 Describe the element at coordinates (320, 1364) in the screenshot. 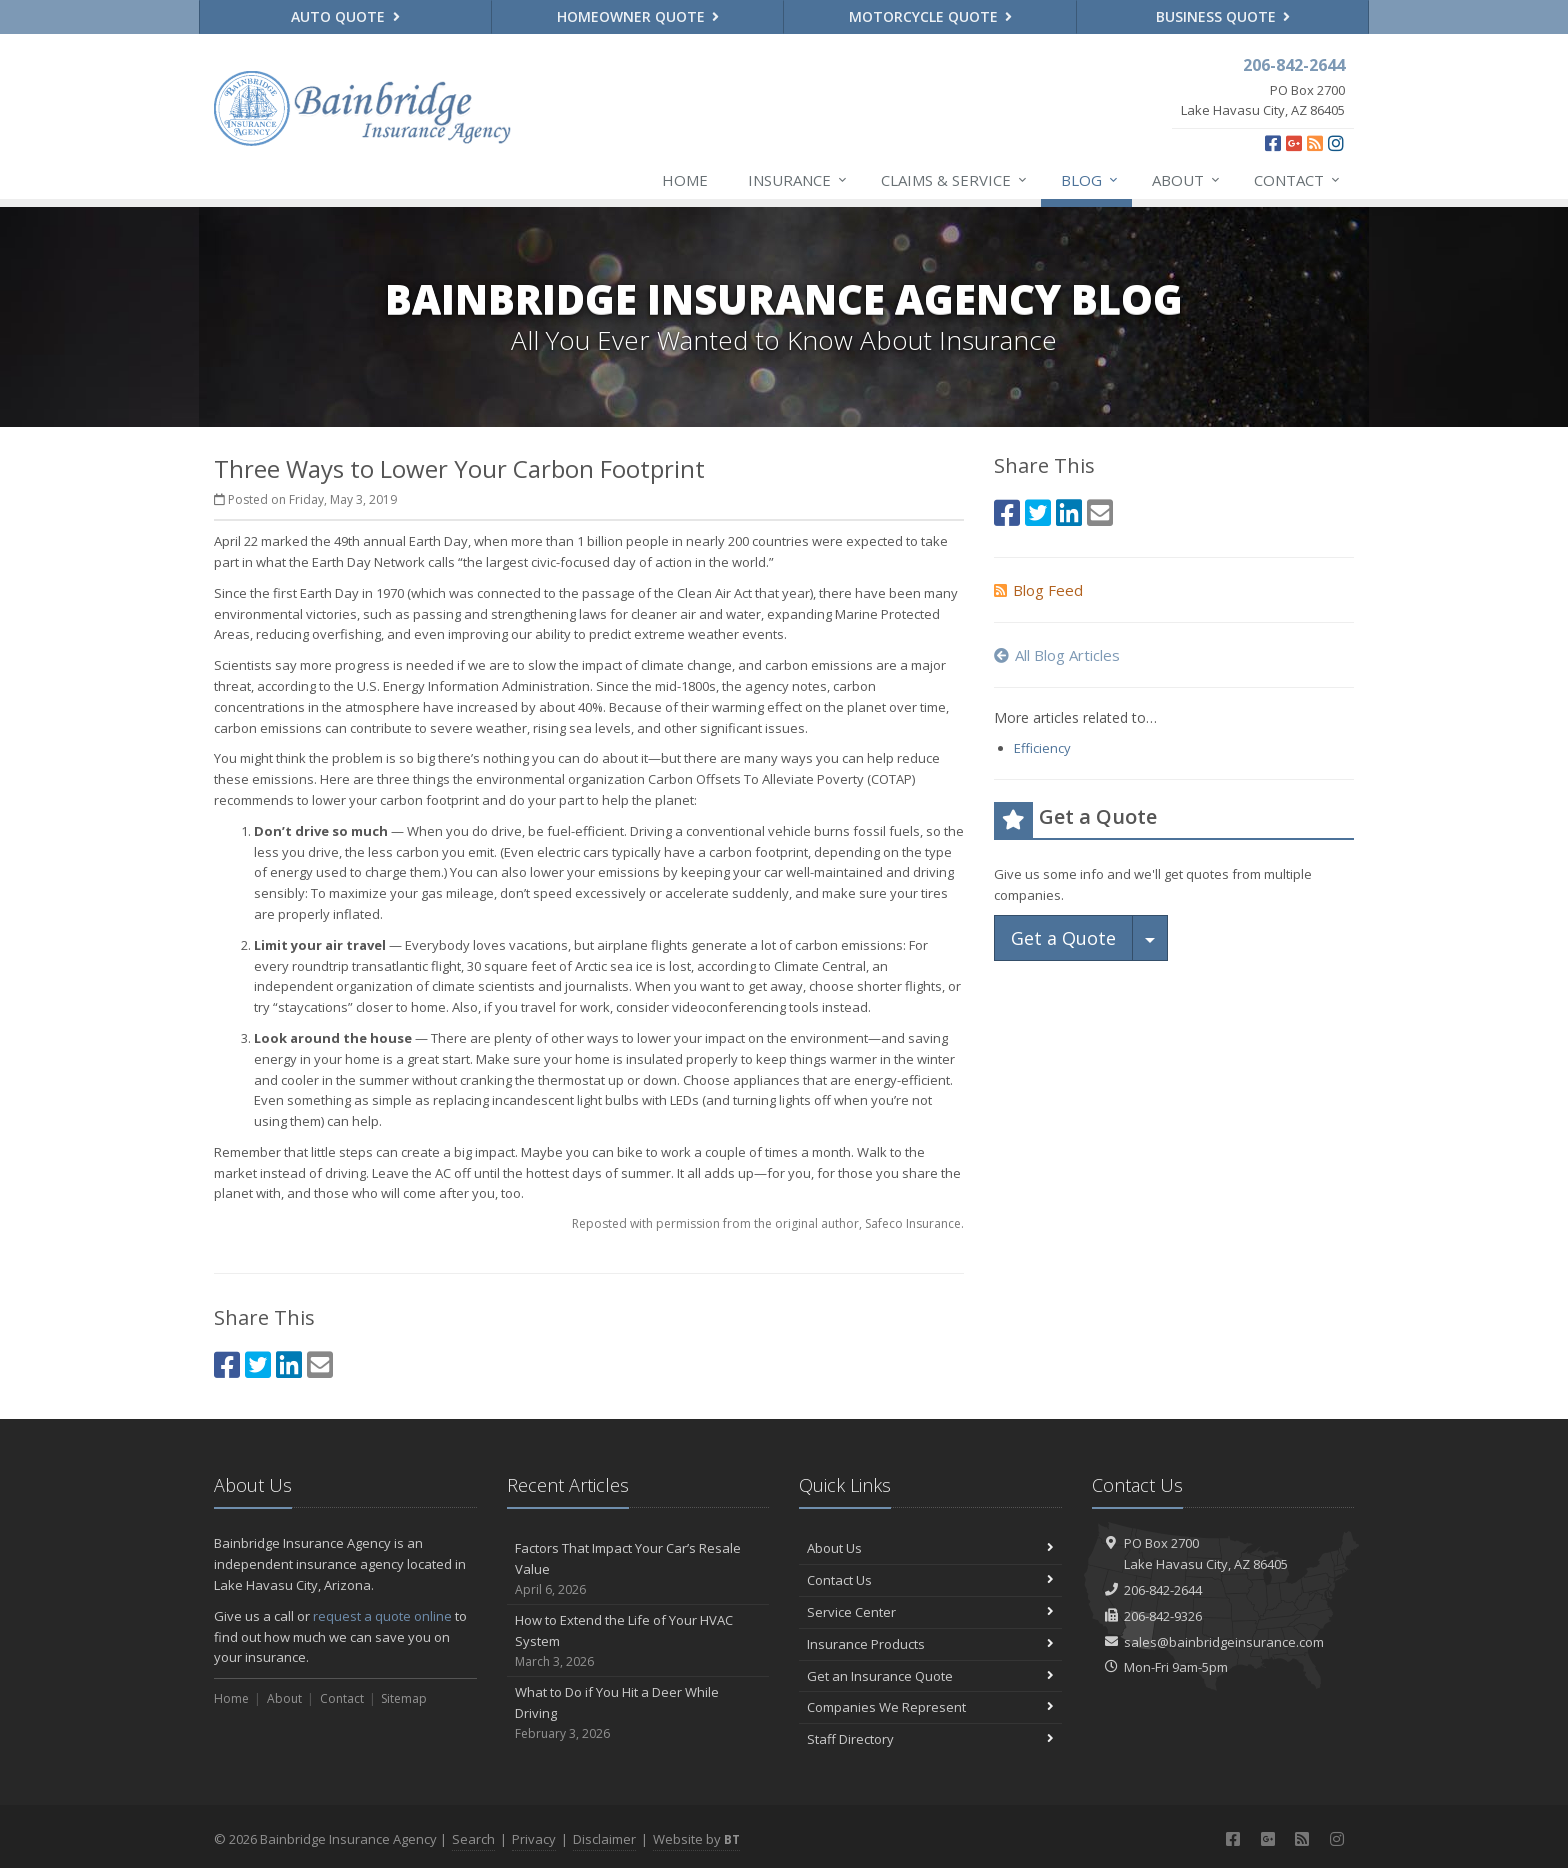

I see `[Email (opens in a new tab)]` at that location.